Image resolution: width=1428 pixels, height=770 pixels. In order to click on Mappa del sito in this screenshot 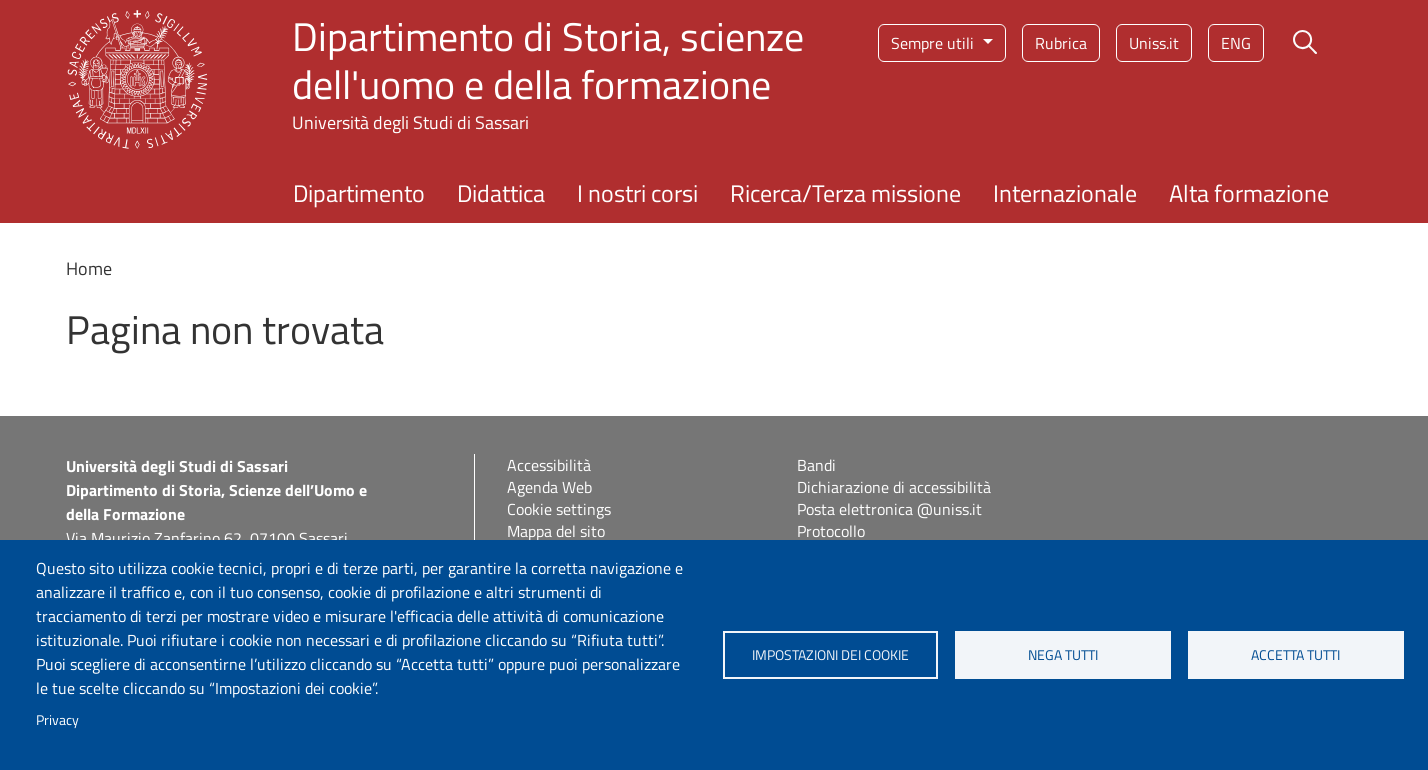, I will do `click(556, 531)`.